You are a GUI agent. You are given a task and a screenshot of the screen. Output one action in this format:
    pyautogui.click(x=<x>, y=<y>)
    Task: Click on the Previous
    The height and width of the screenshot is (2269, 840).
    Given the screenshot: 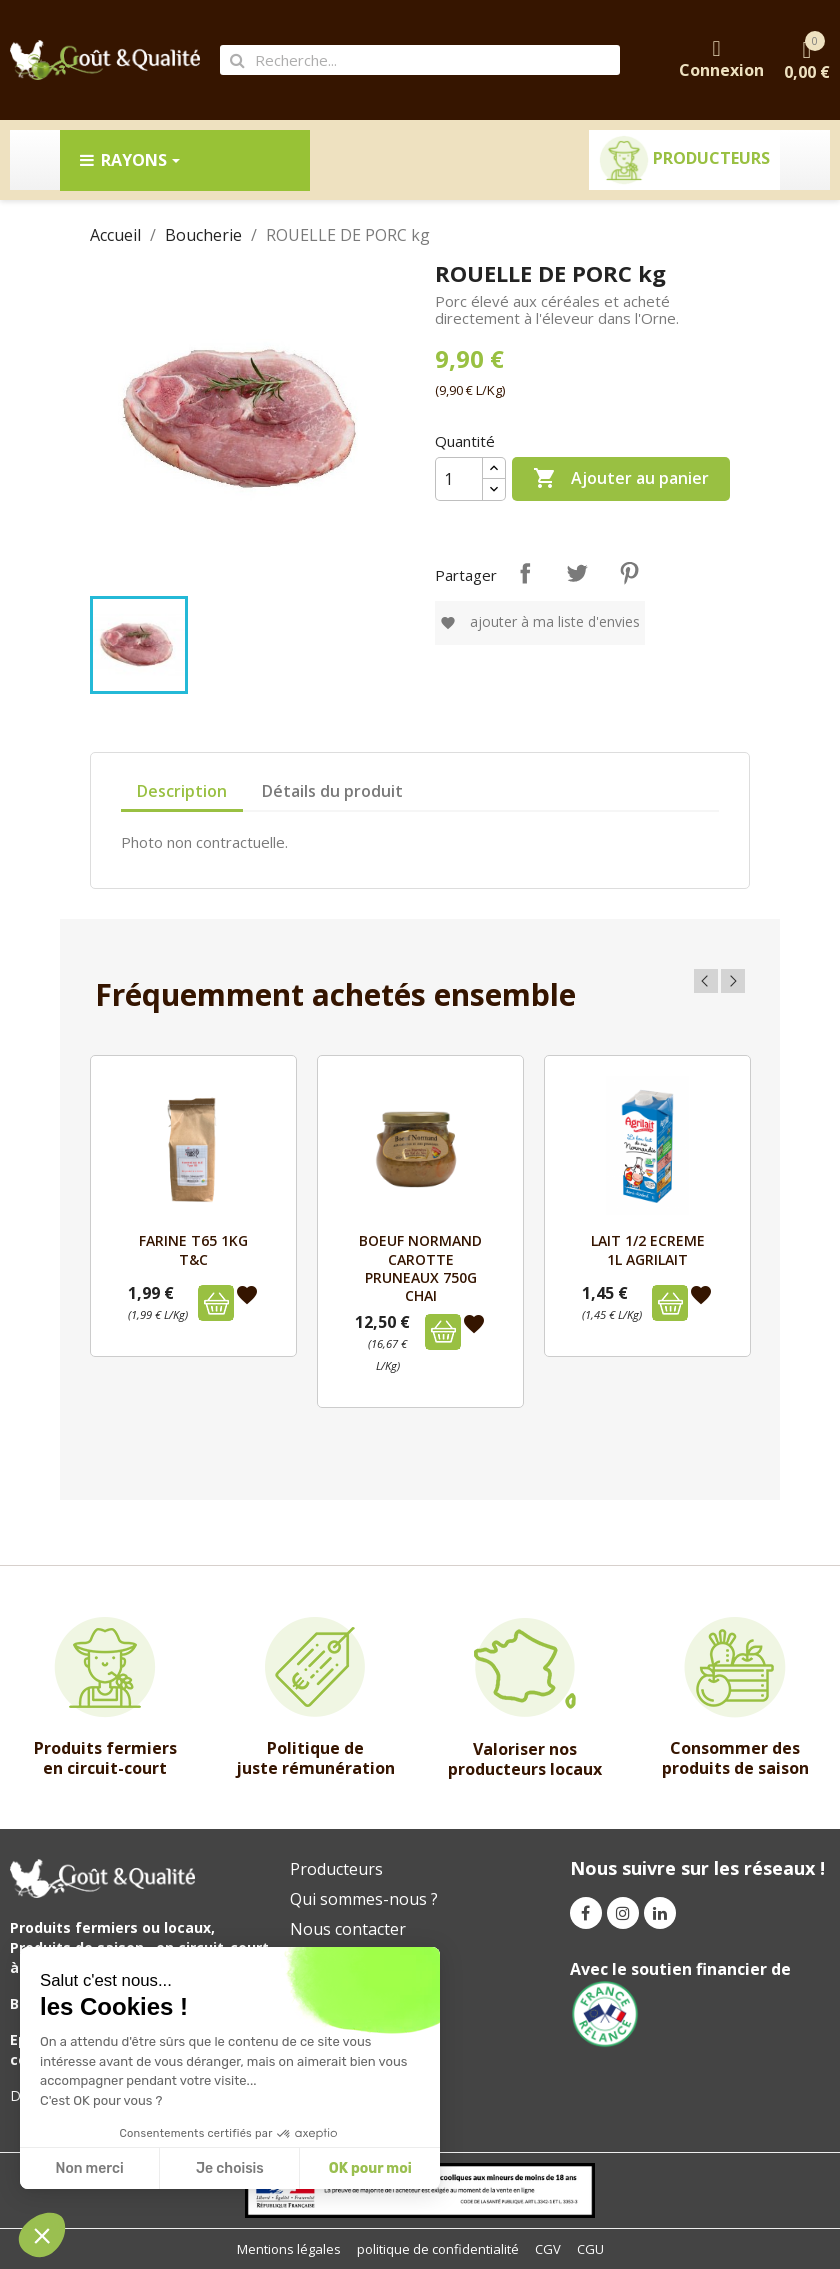 What is the action you would take?
    pyautogui.click(x=706, y=981)
    